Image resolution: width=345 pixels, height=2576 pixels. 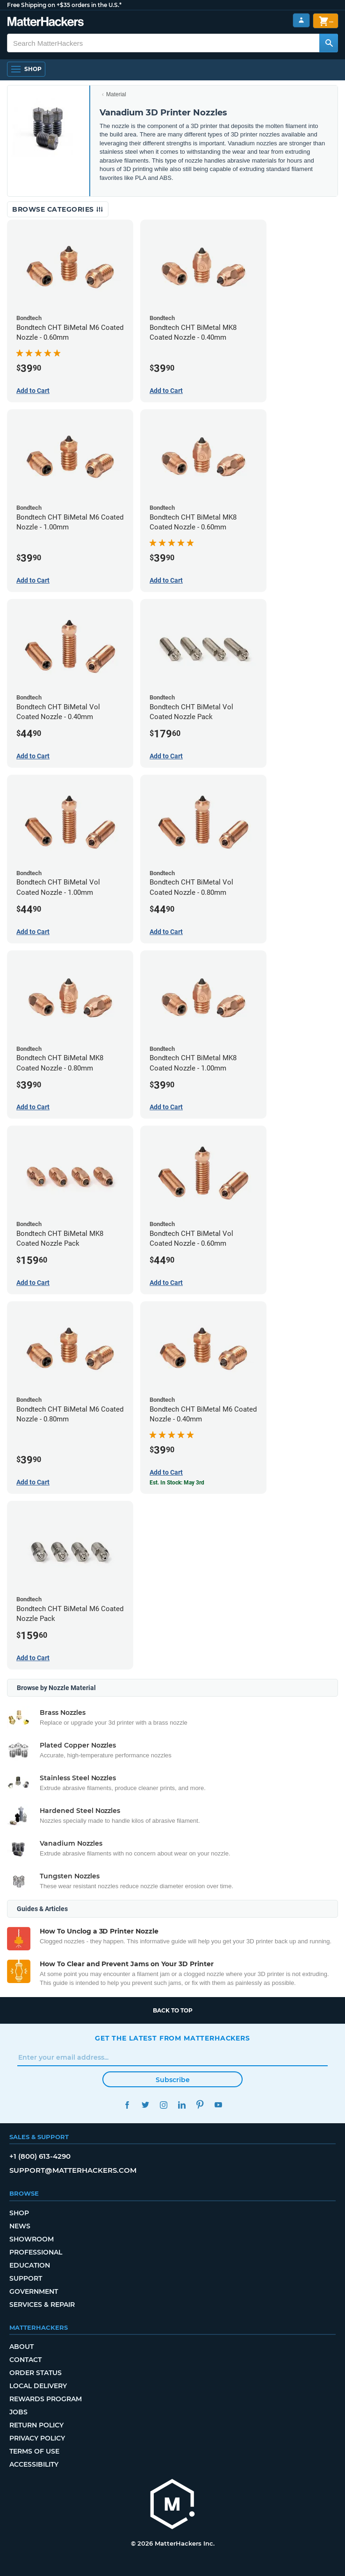 I want to click on [Open Navigation], so click(x=26, y=69).